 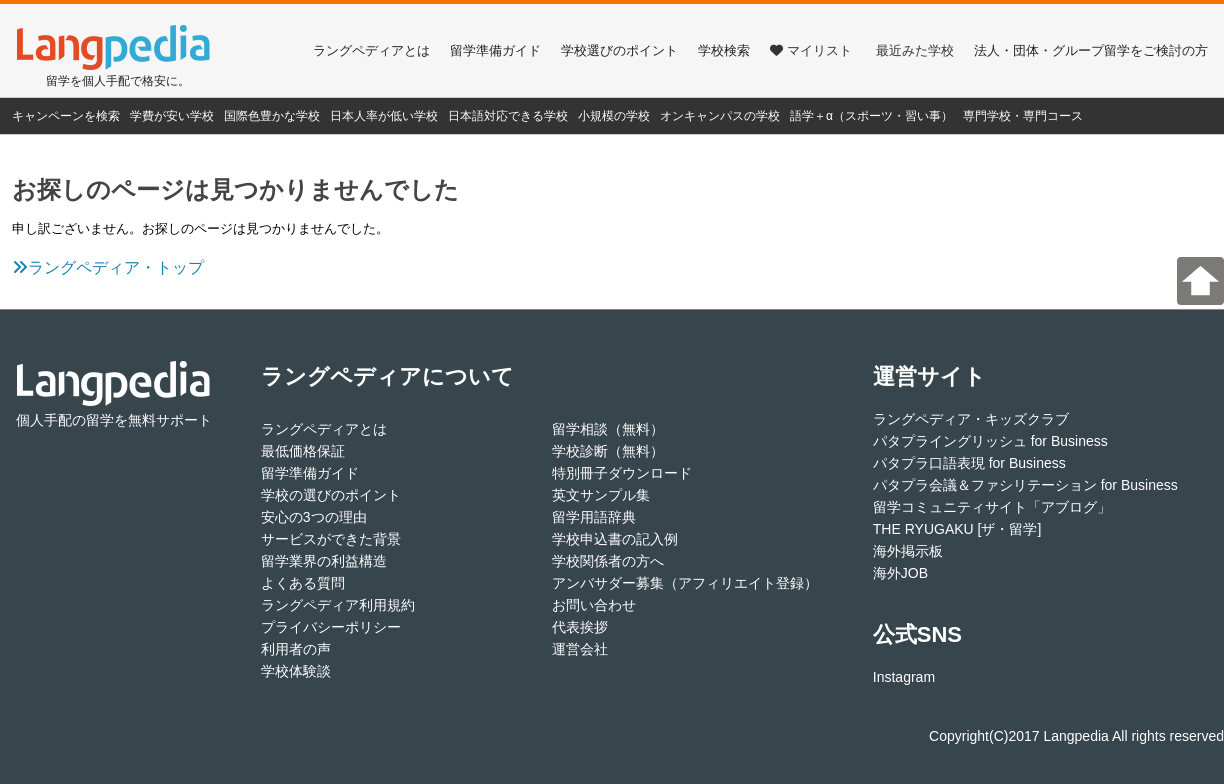 What do you see at coordinates (296, 649) in the screenshot?
I see `利用者の声` at bounding box center [296, 649].